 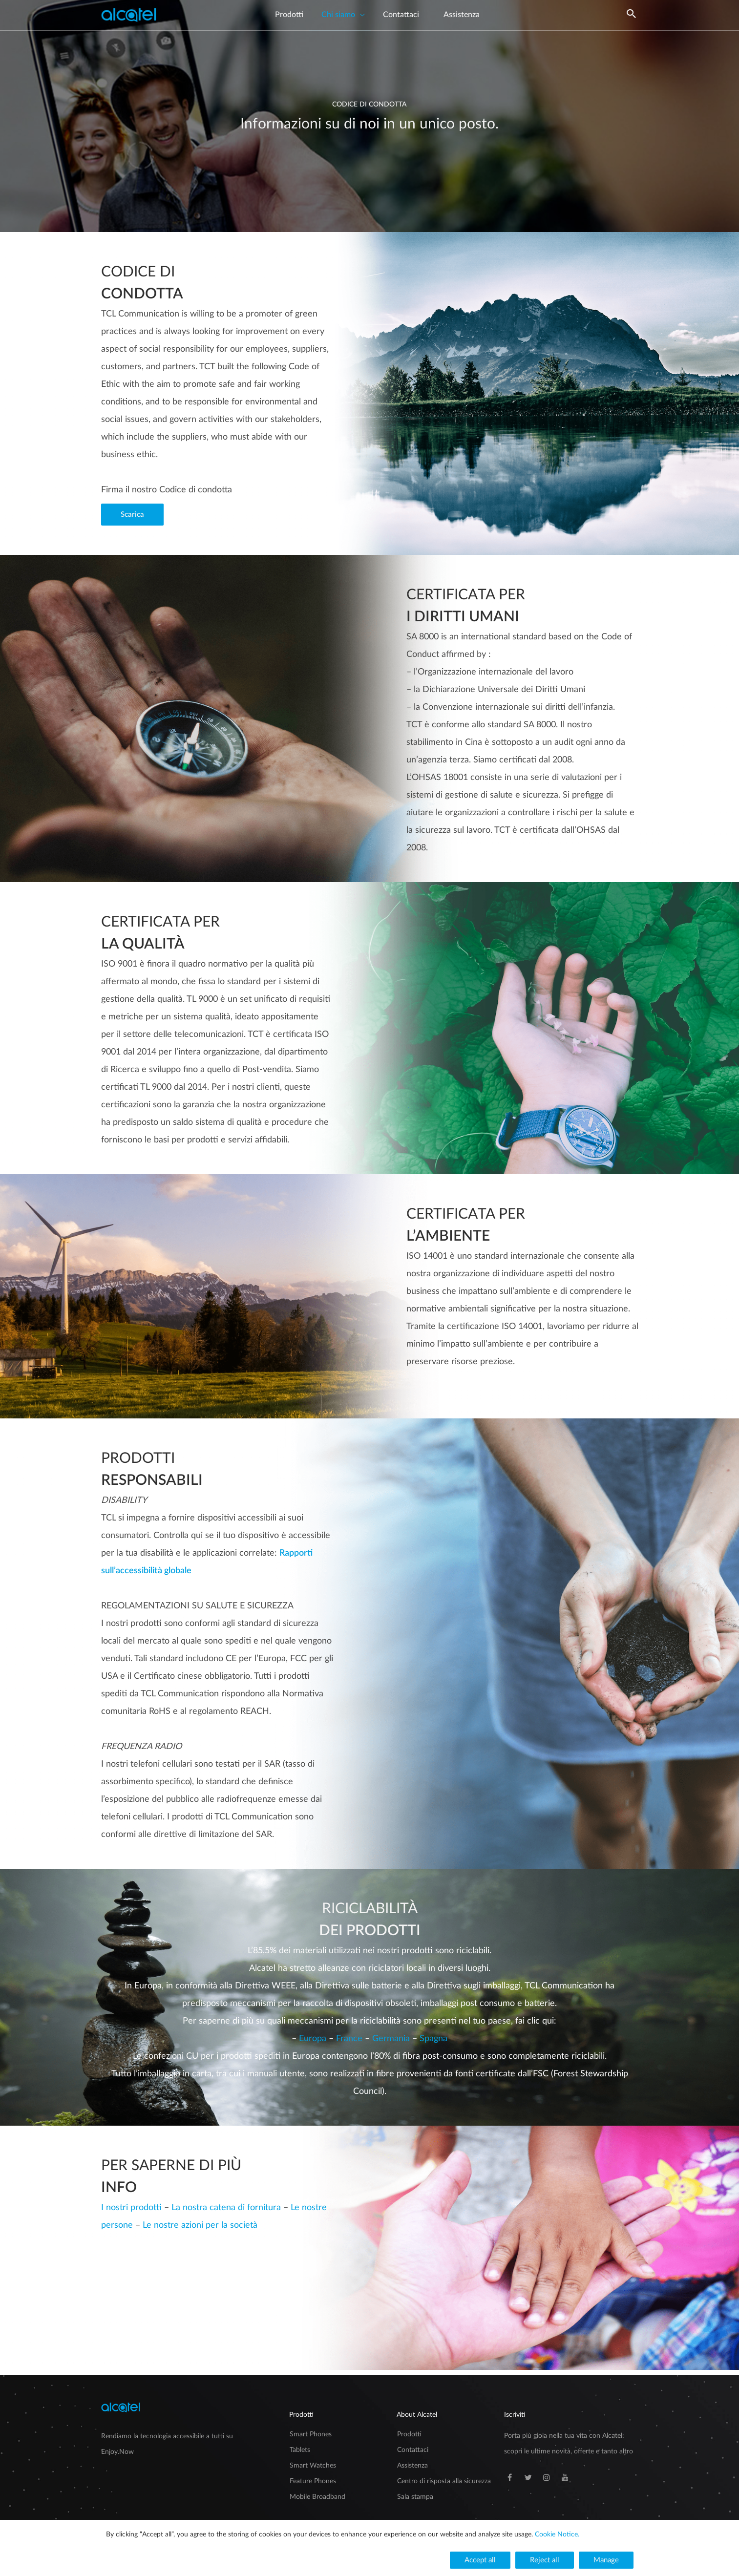 What do you see at coordinates (200, 2225) in the screenshot?
I see `Le nostre azioni per la società` at bounding box center [200, 2225].